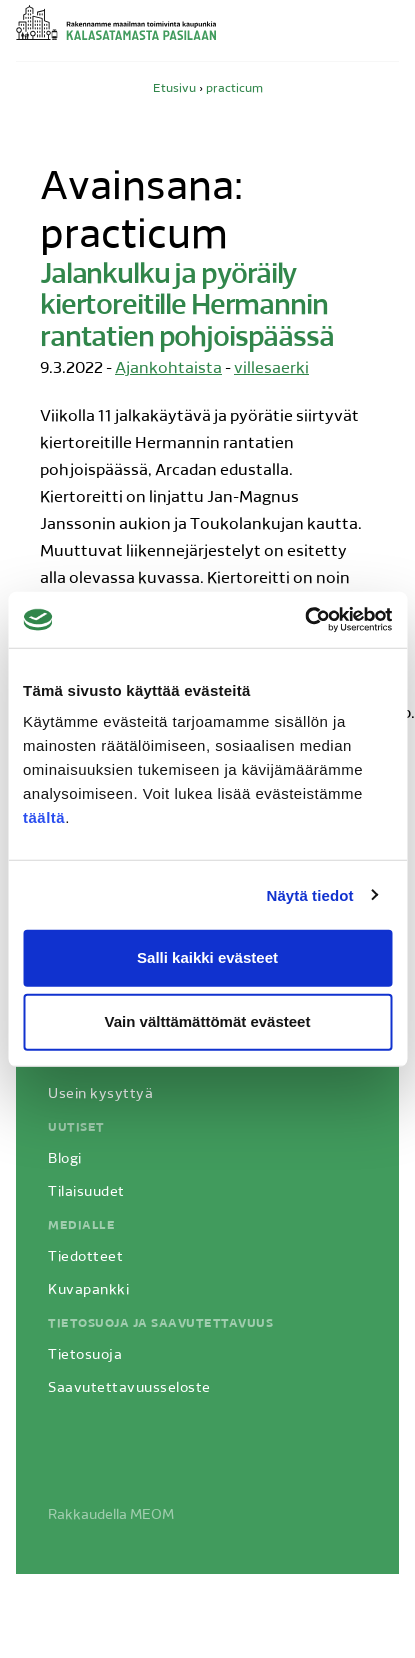 The image size is (415, 1658). What do you see at coordinates (168, 369) in the screenshot?
I see `Ajankohtaista` at bounding box center [168, 369].